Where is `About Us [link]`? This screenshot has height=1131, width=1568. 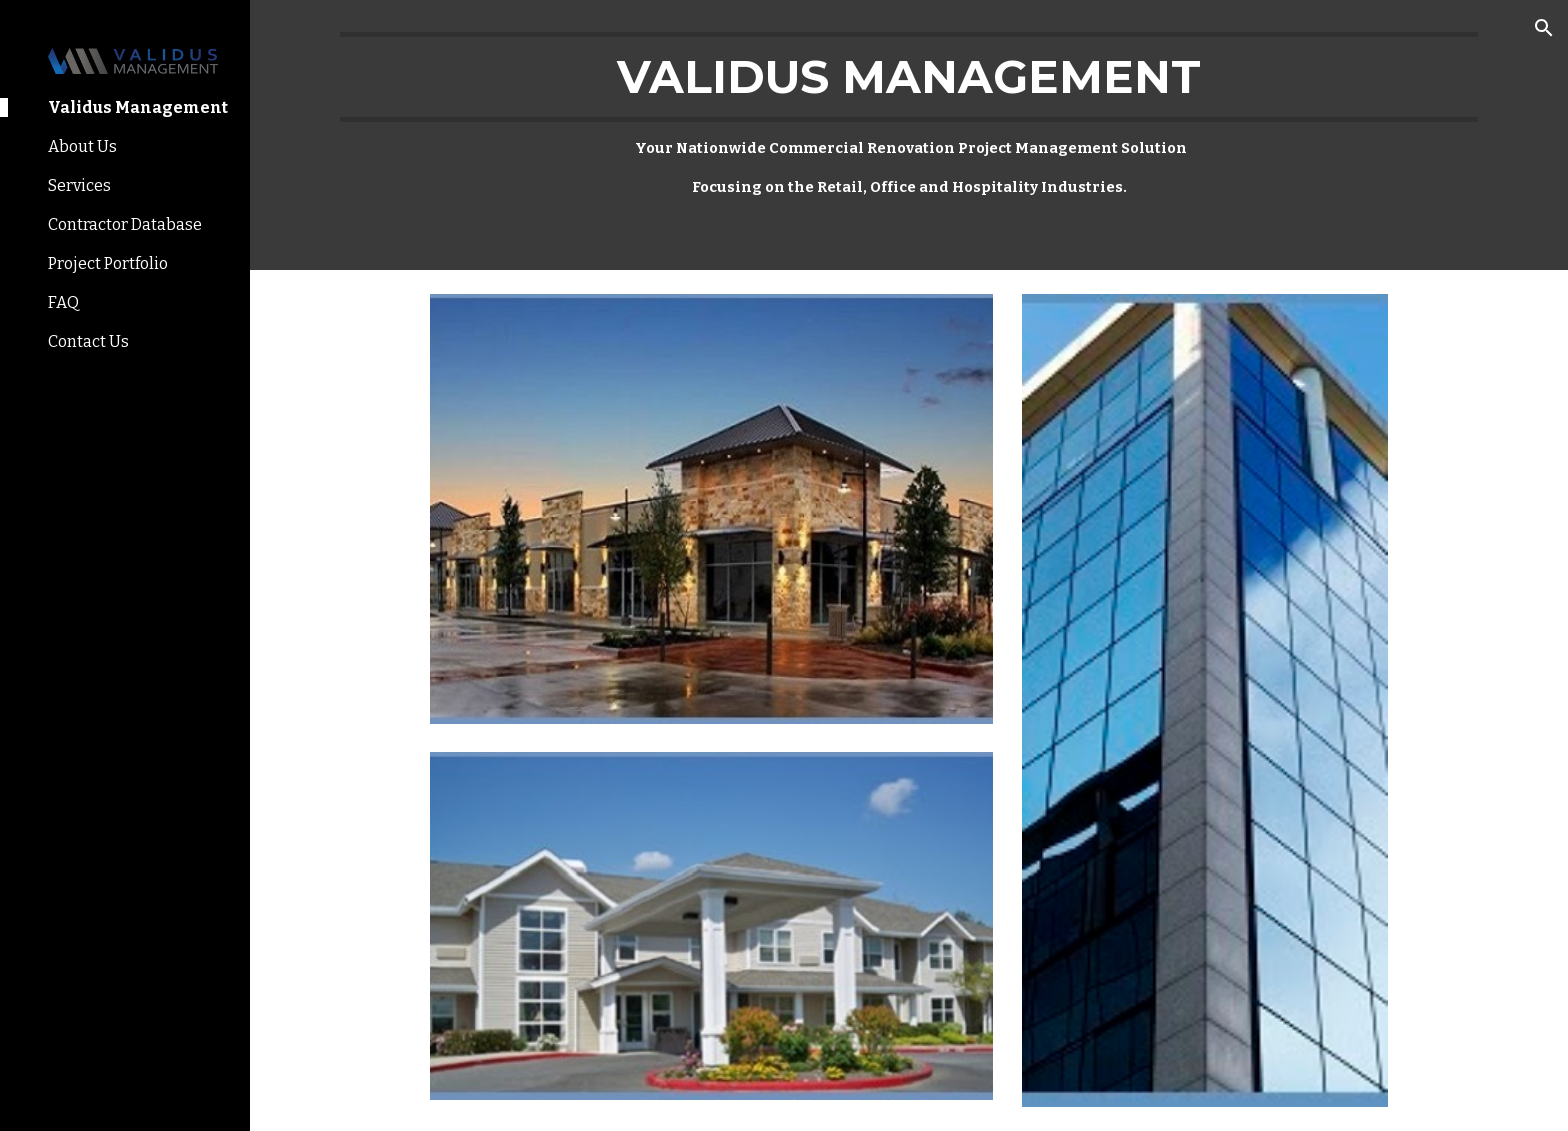
About Us [link] is located at coordinates (82, 146).